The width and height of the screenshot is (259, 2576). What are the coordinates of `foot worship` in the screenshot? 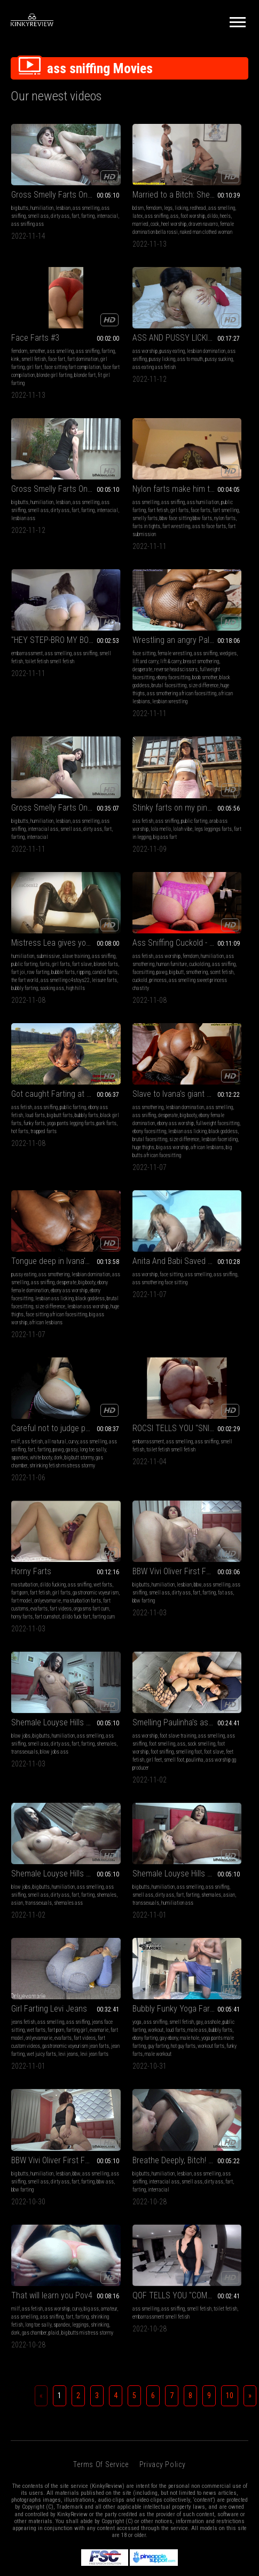 It's located at (133, 203).